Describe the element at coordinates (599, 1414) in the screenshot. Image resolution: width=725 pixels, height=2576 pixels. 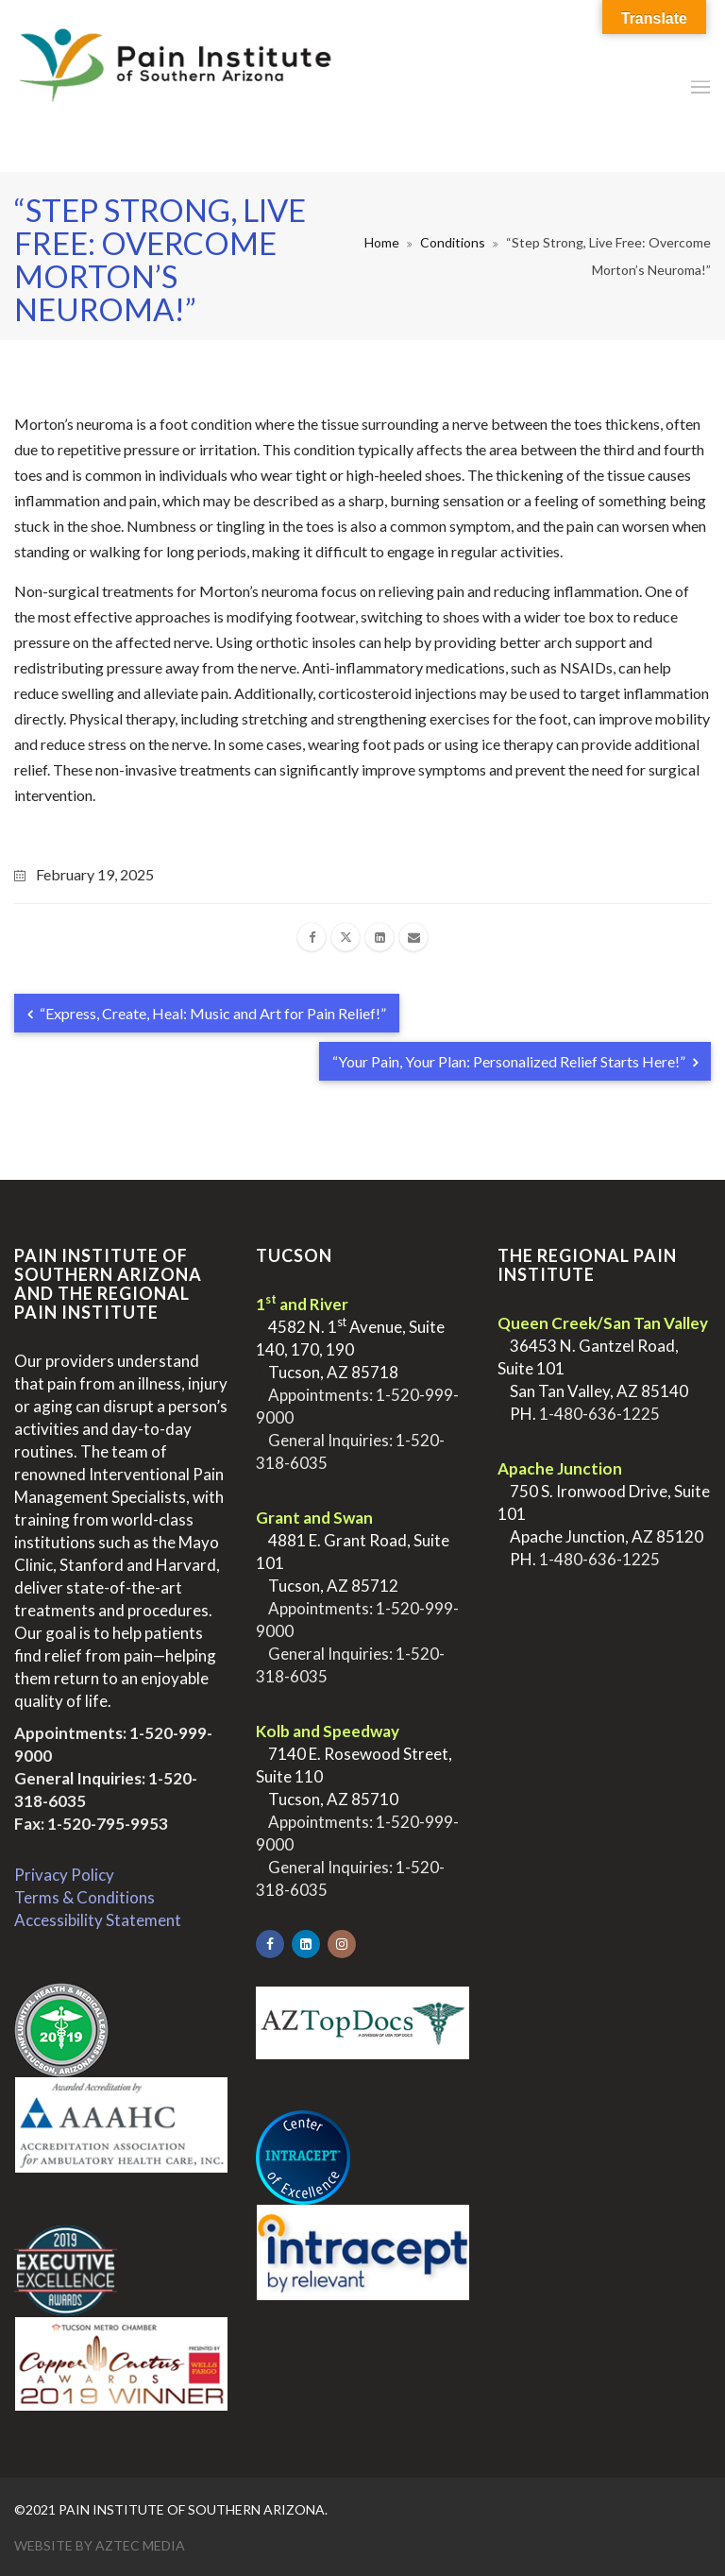
I see `1-480-636-1225` at that location.